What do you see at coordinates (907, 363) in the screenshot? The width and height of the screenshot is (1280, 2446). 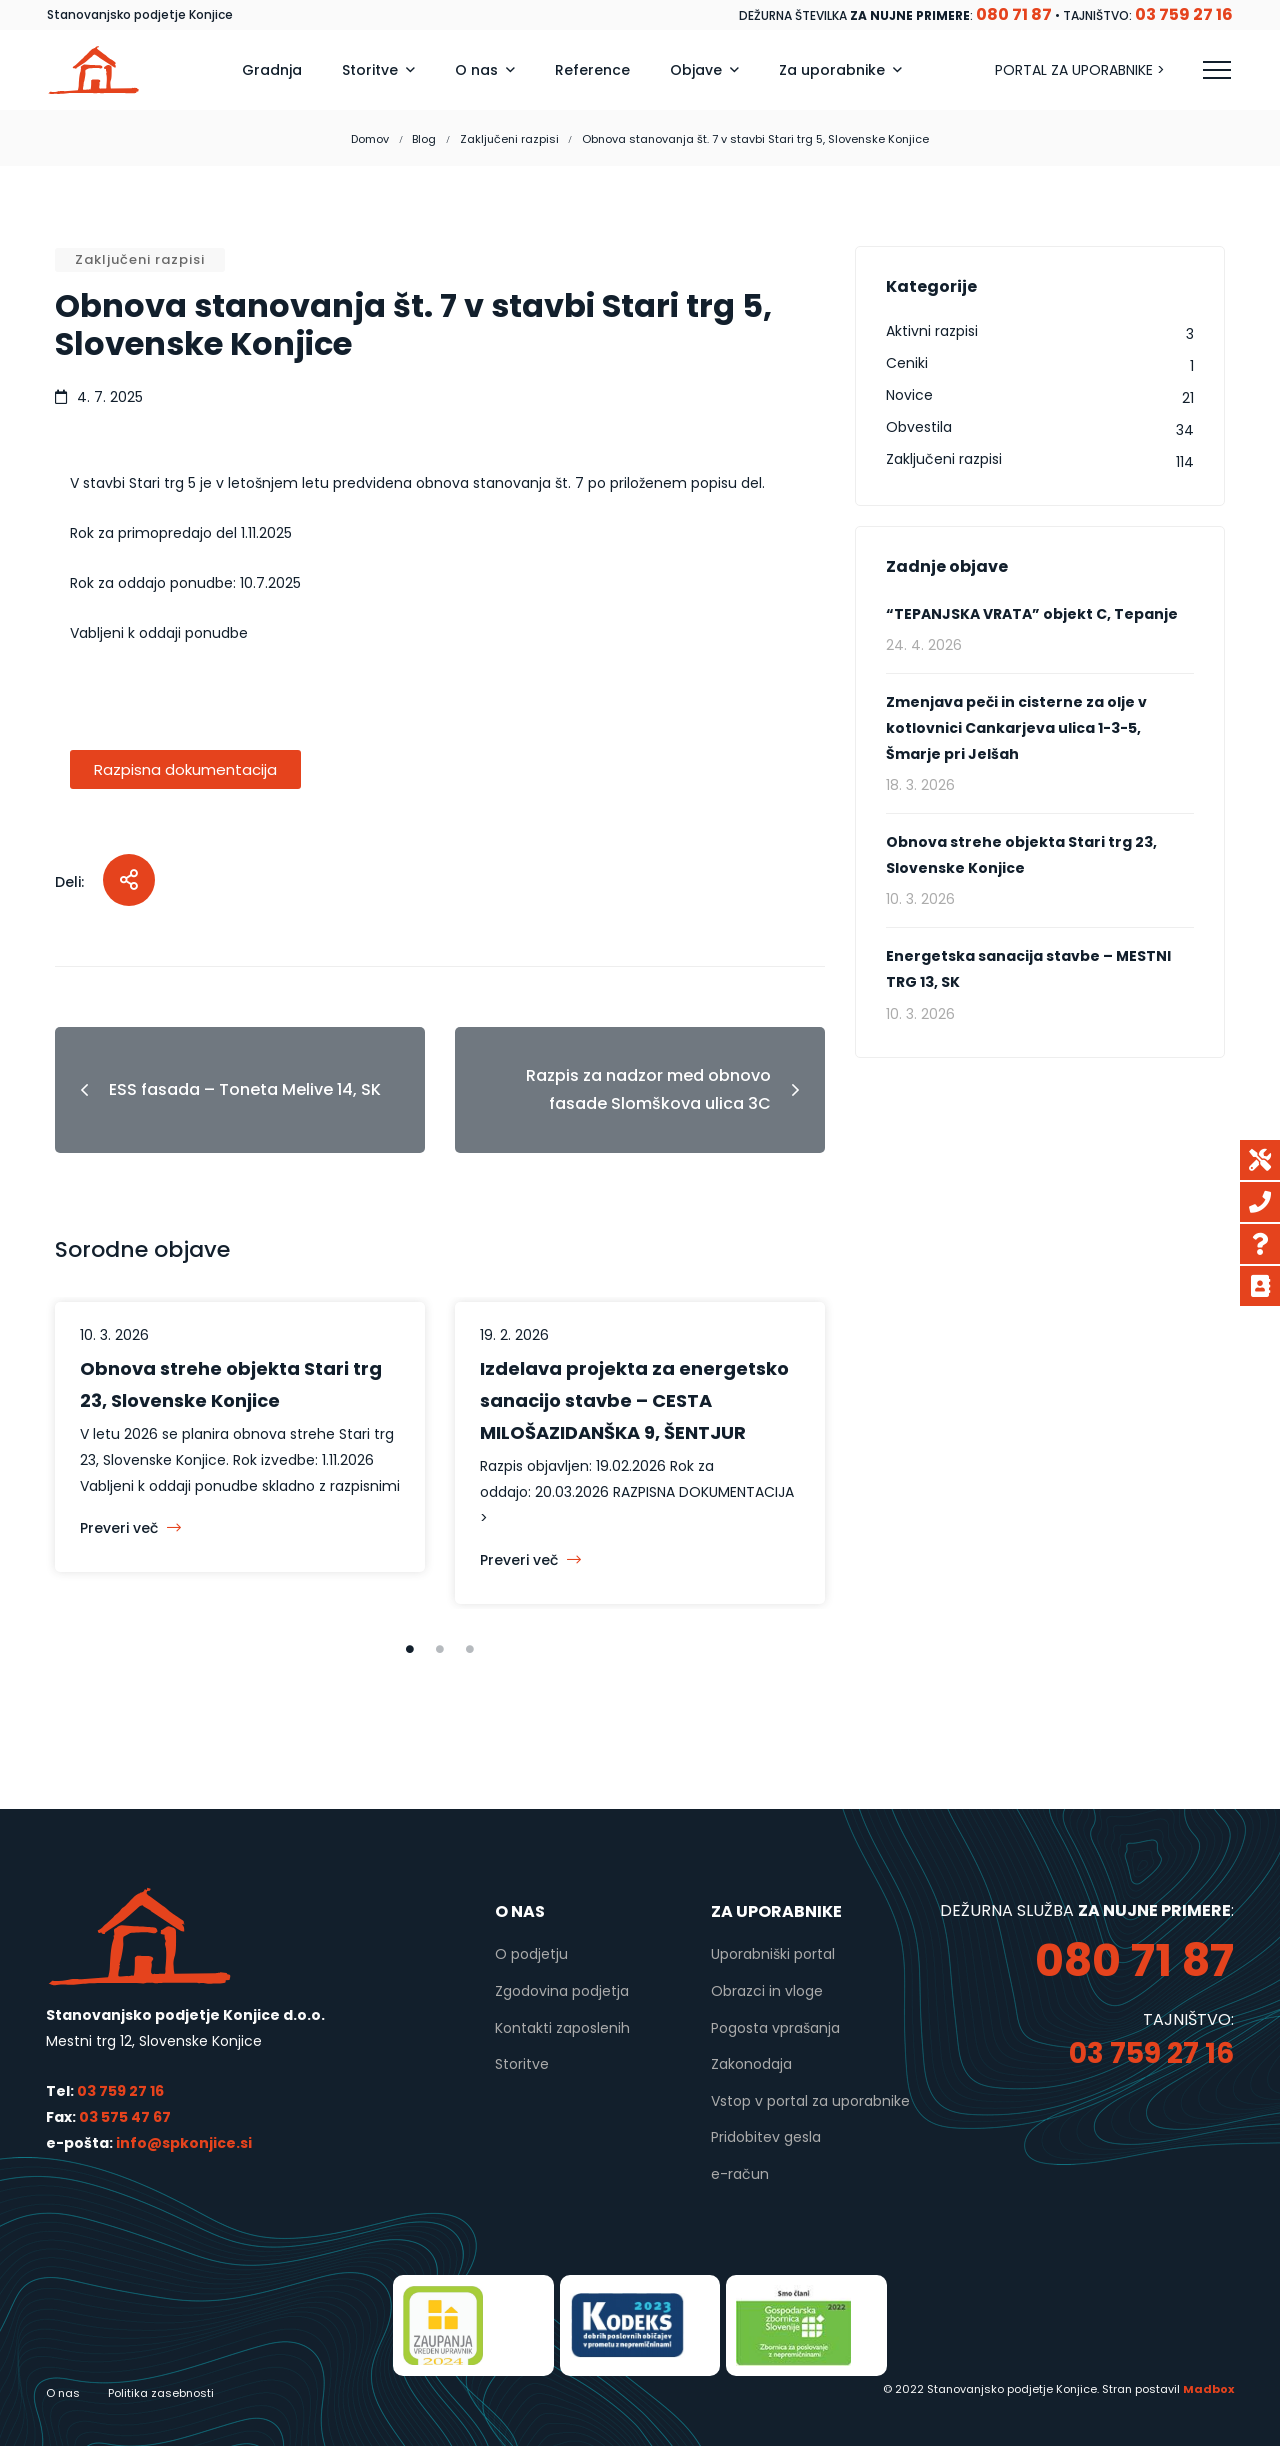 I see `Ceniki` at bounding box center [907, 363].